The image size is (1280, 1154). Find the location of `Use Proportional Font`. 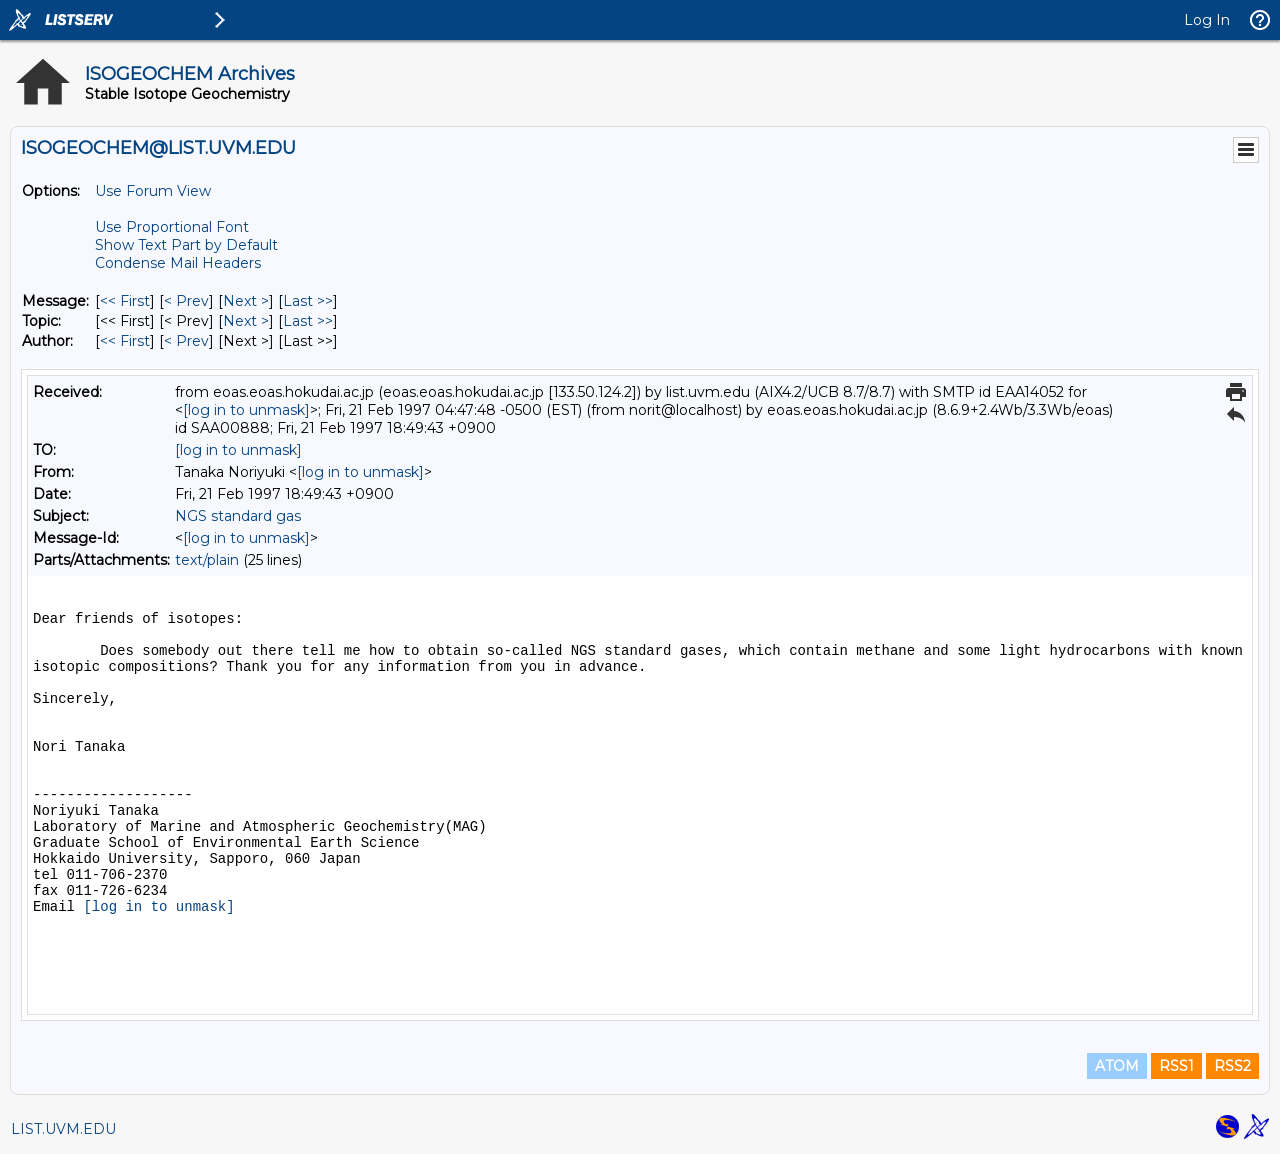

Use Proportional Font is located at coordinates (172, 227).